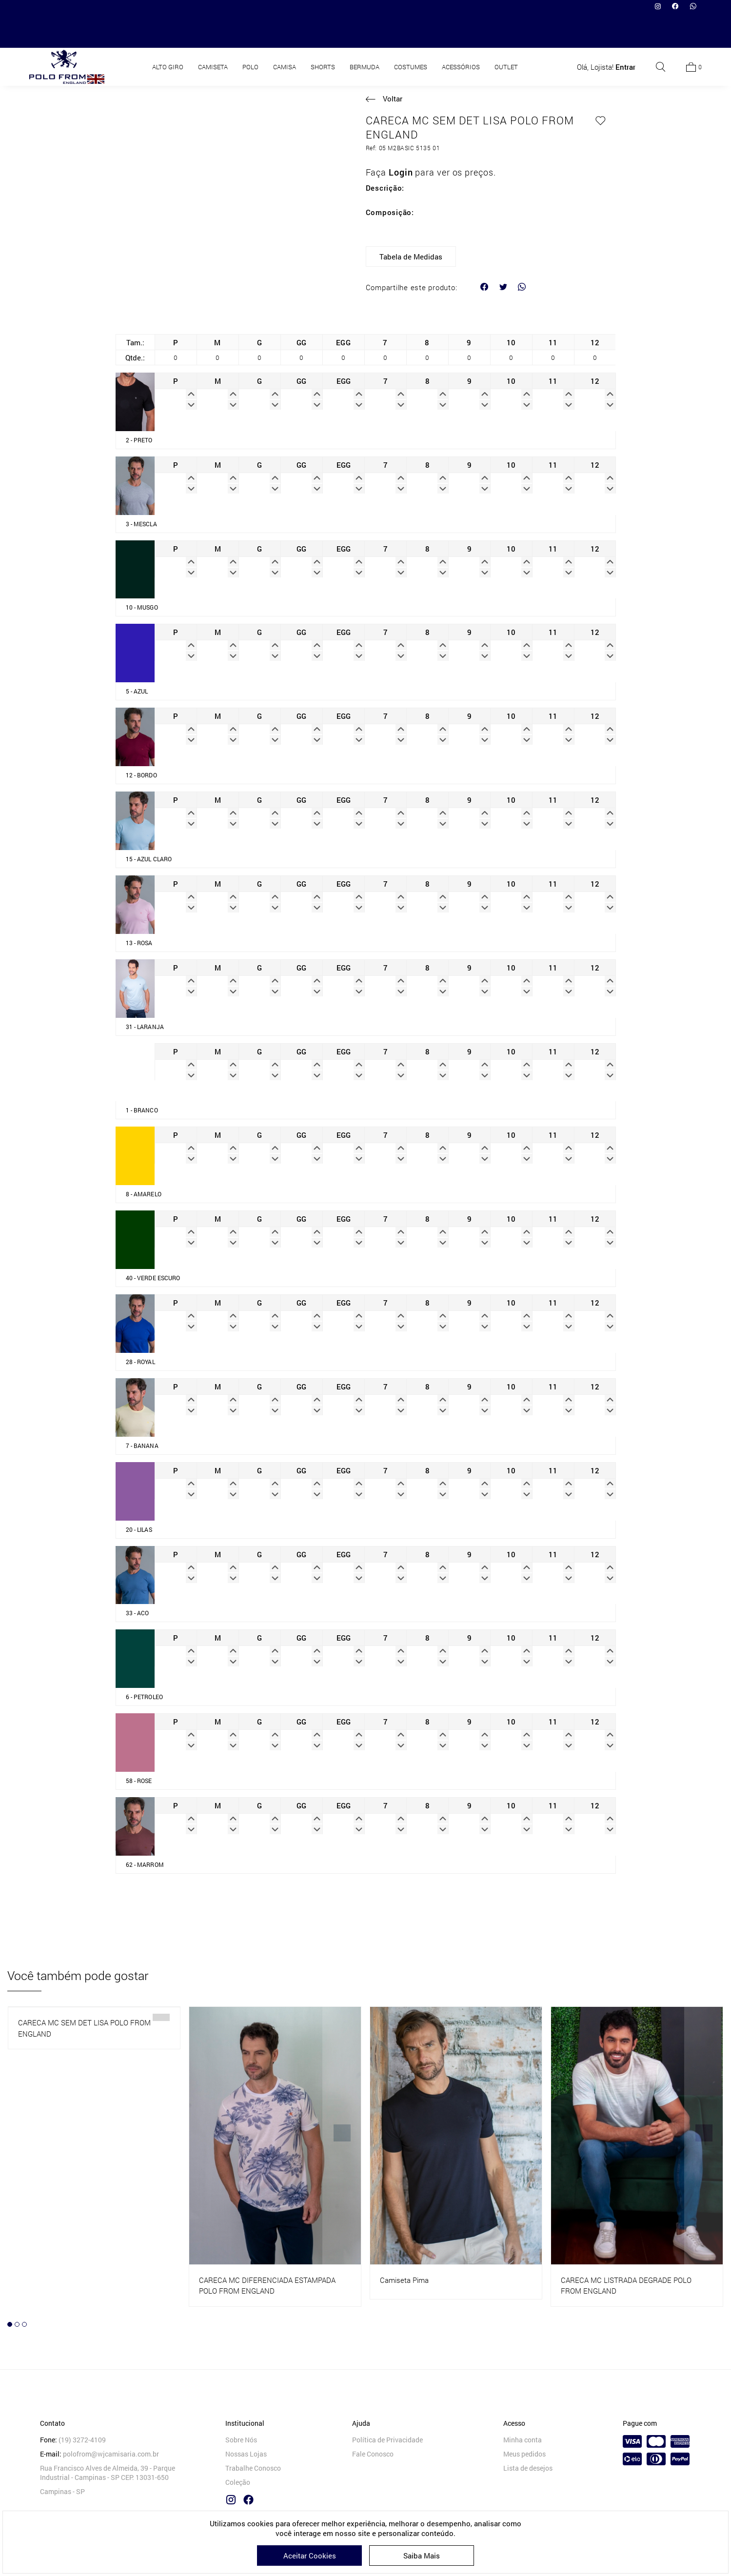  I want to click on Produtos, so click(359, 62).